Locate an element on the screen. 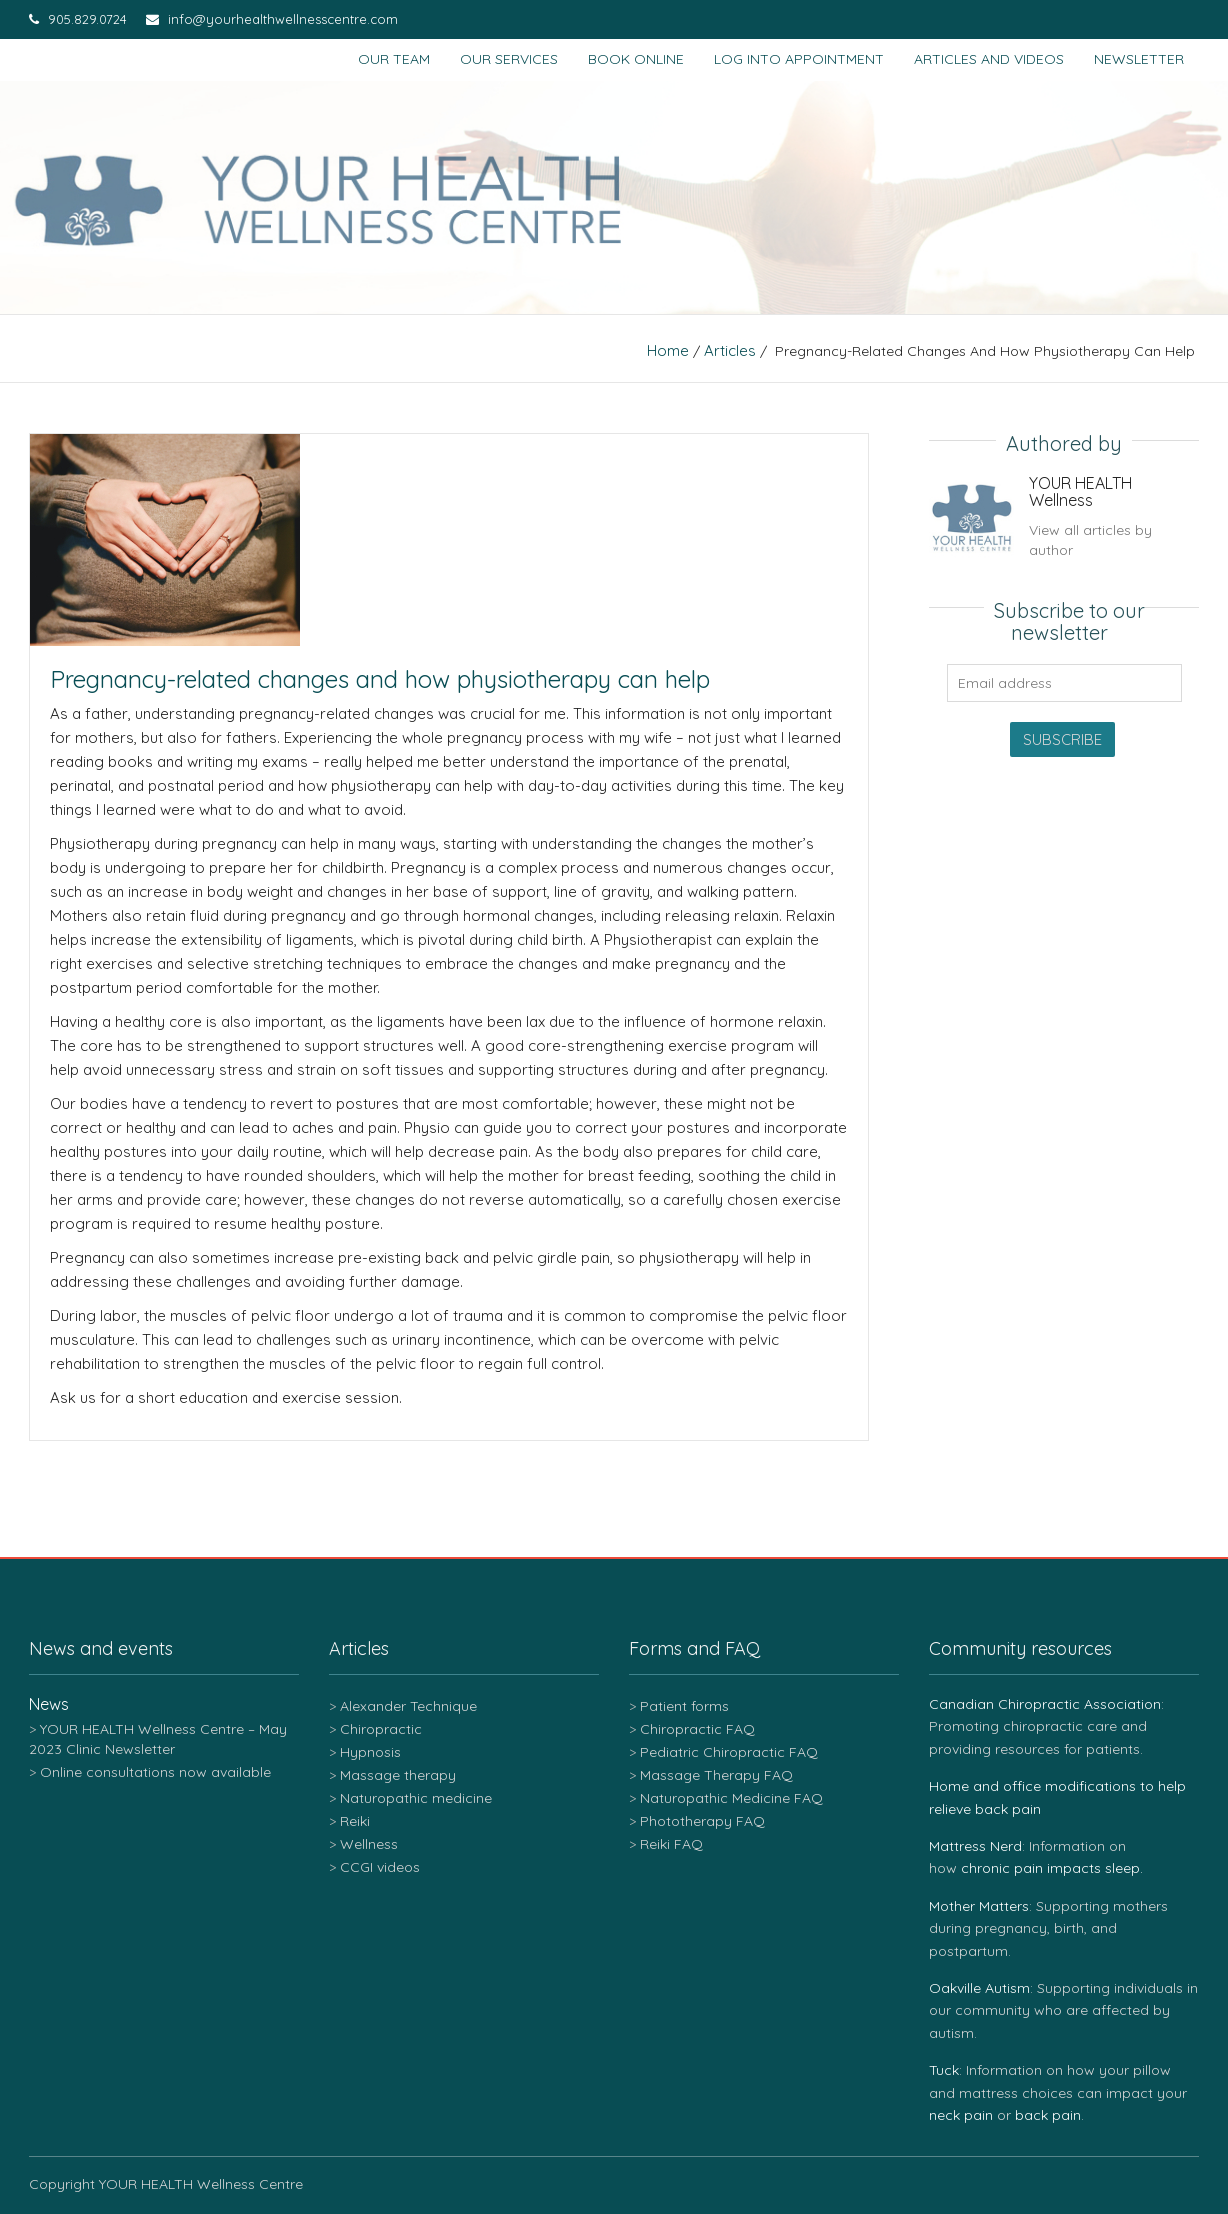  Book Online is located at coordinates (636, 59).